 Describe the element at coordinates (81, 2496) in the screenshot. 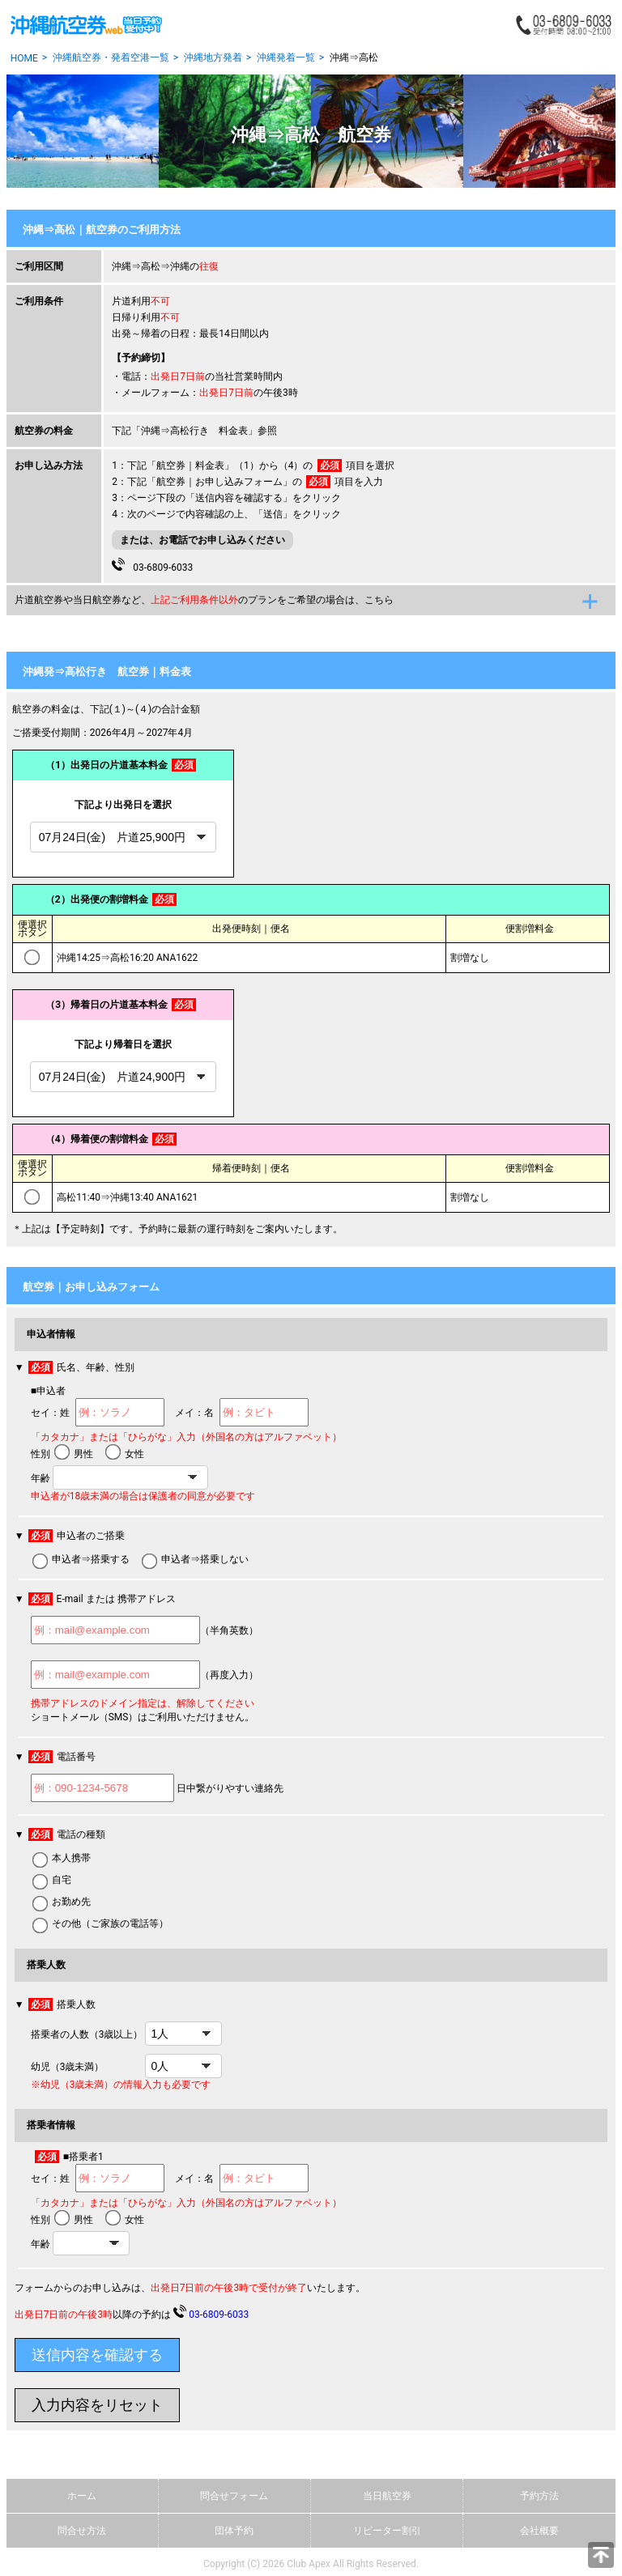

I see `ホーム` at that location.